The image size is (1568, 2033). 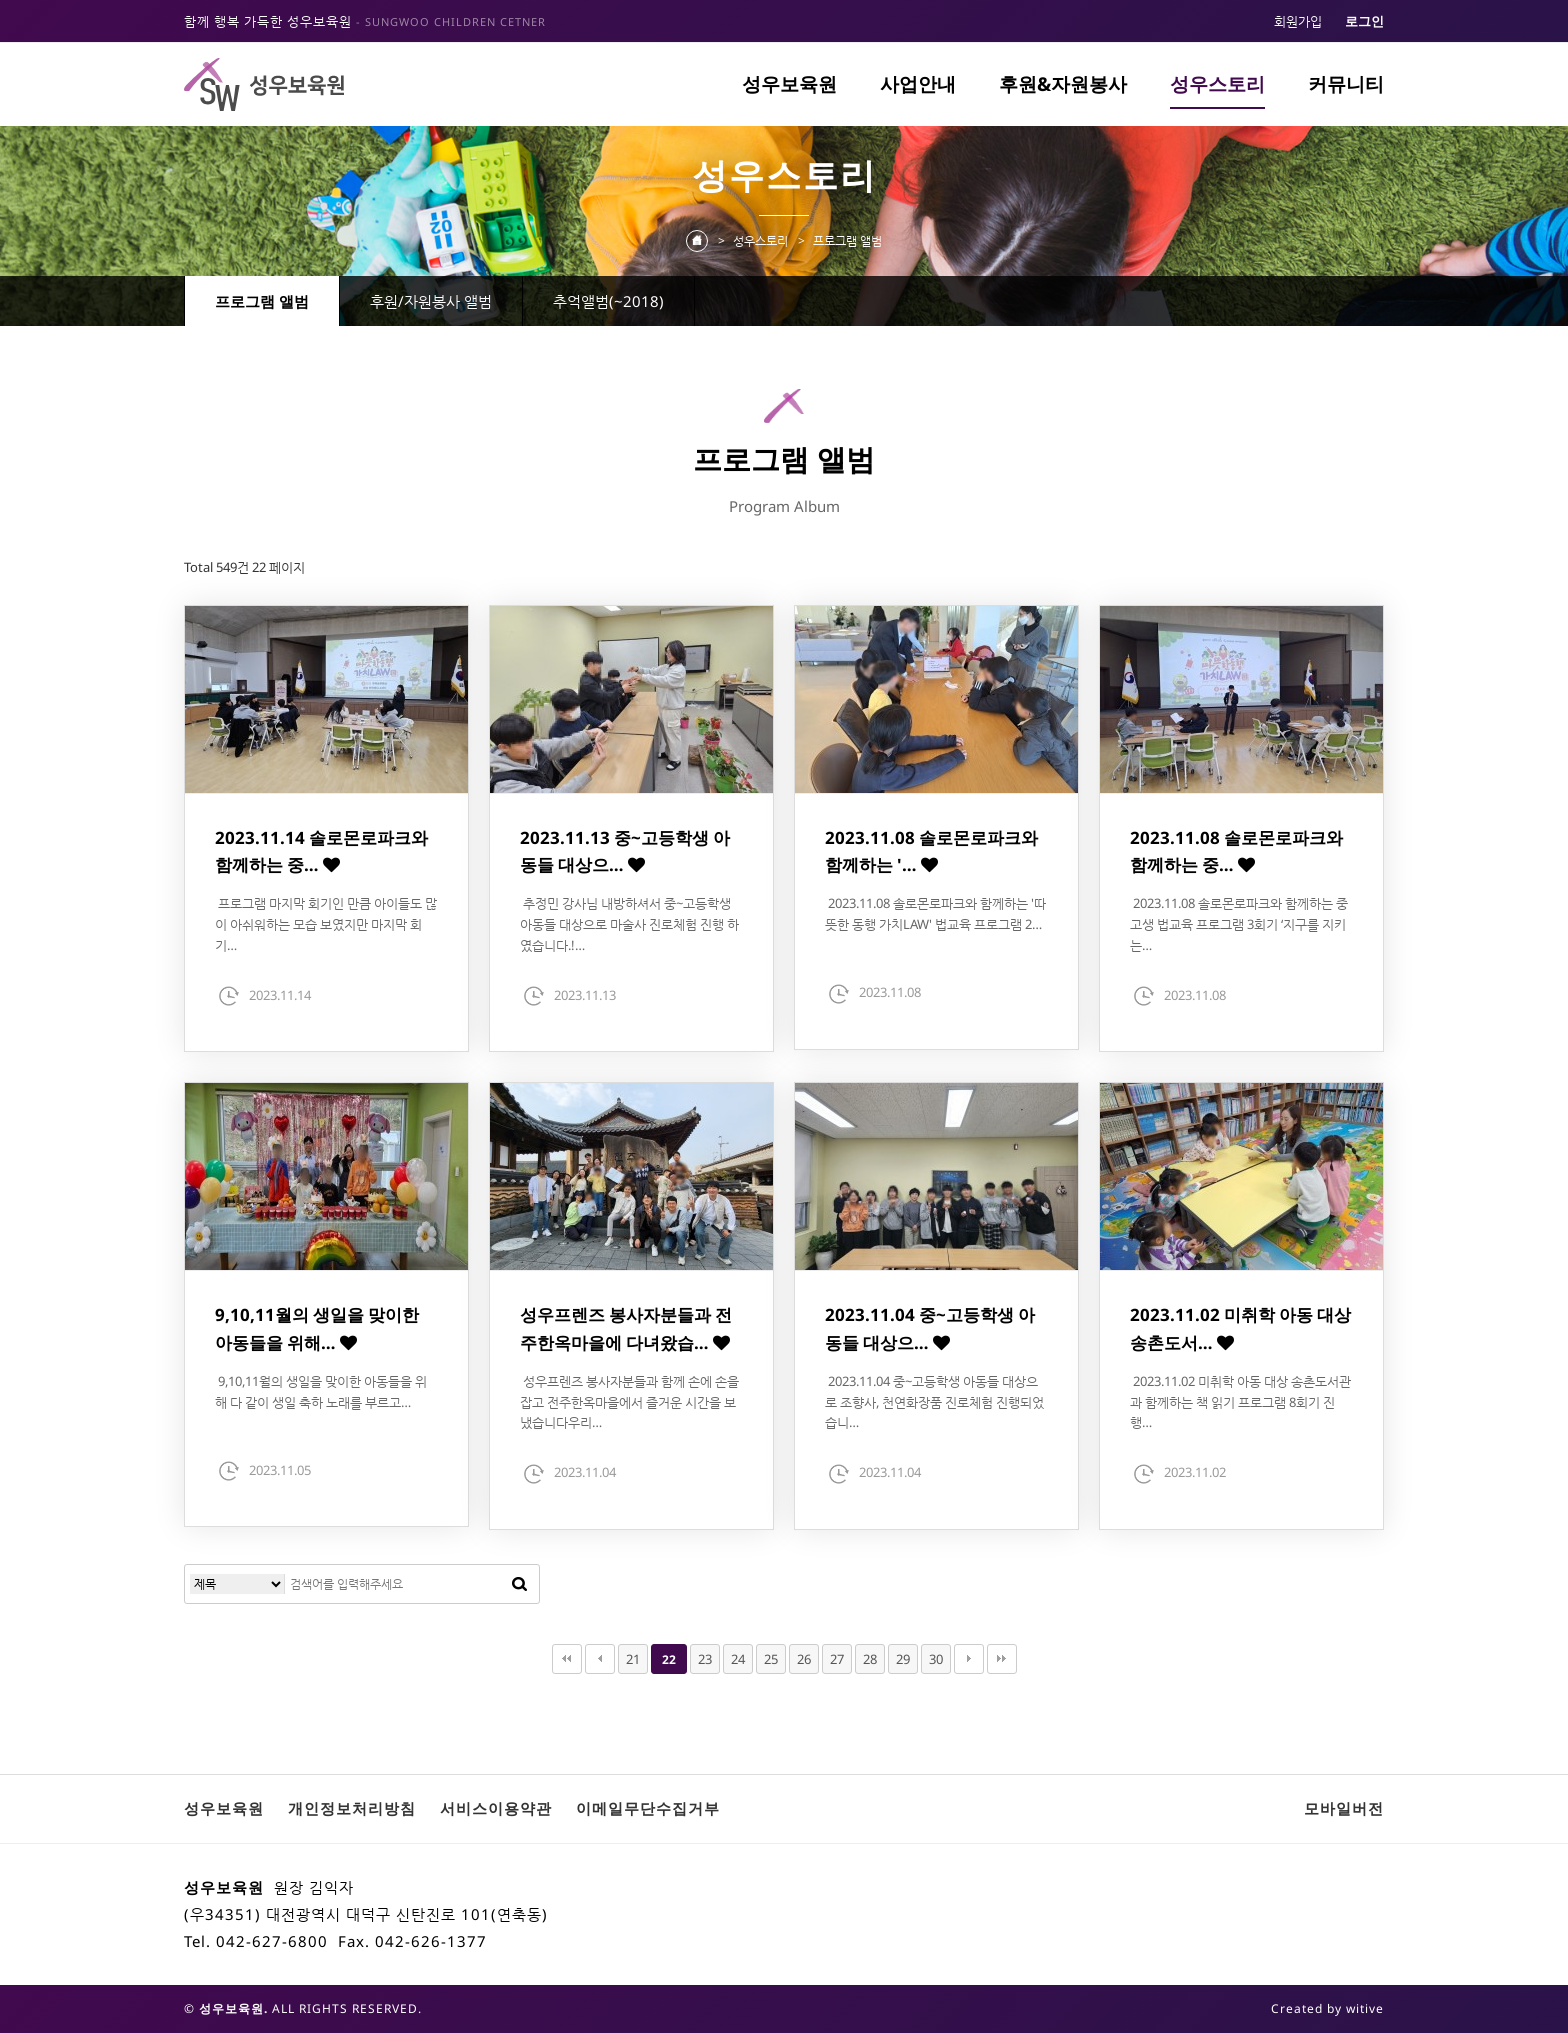 I want to click on 28, so click(x=870, y=1659).